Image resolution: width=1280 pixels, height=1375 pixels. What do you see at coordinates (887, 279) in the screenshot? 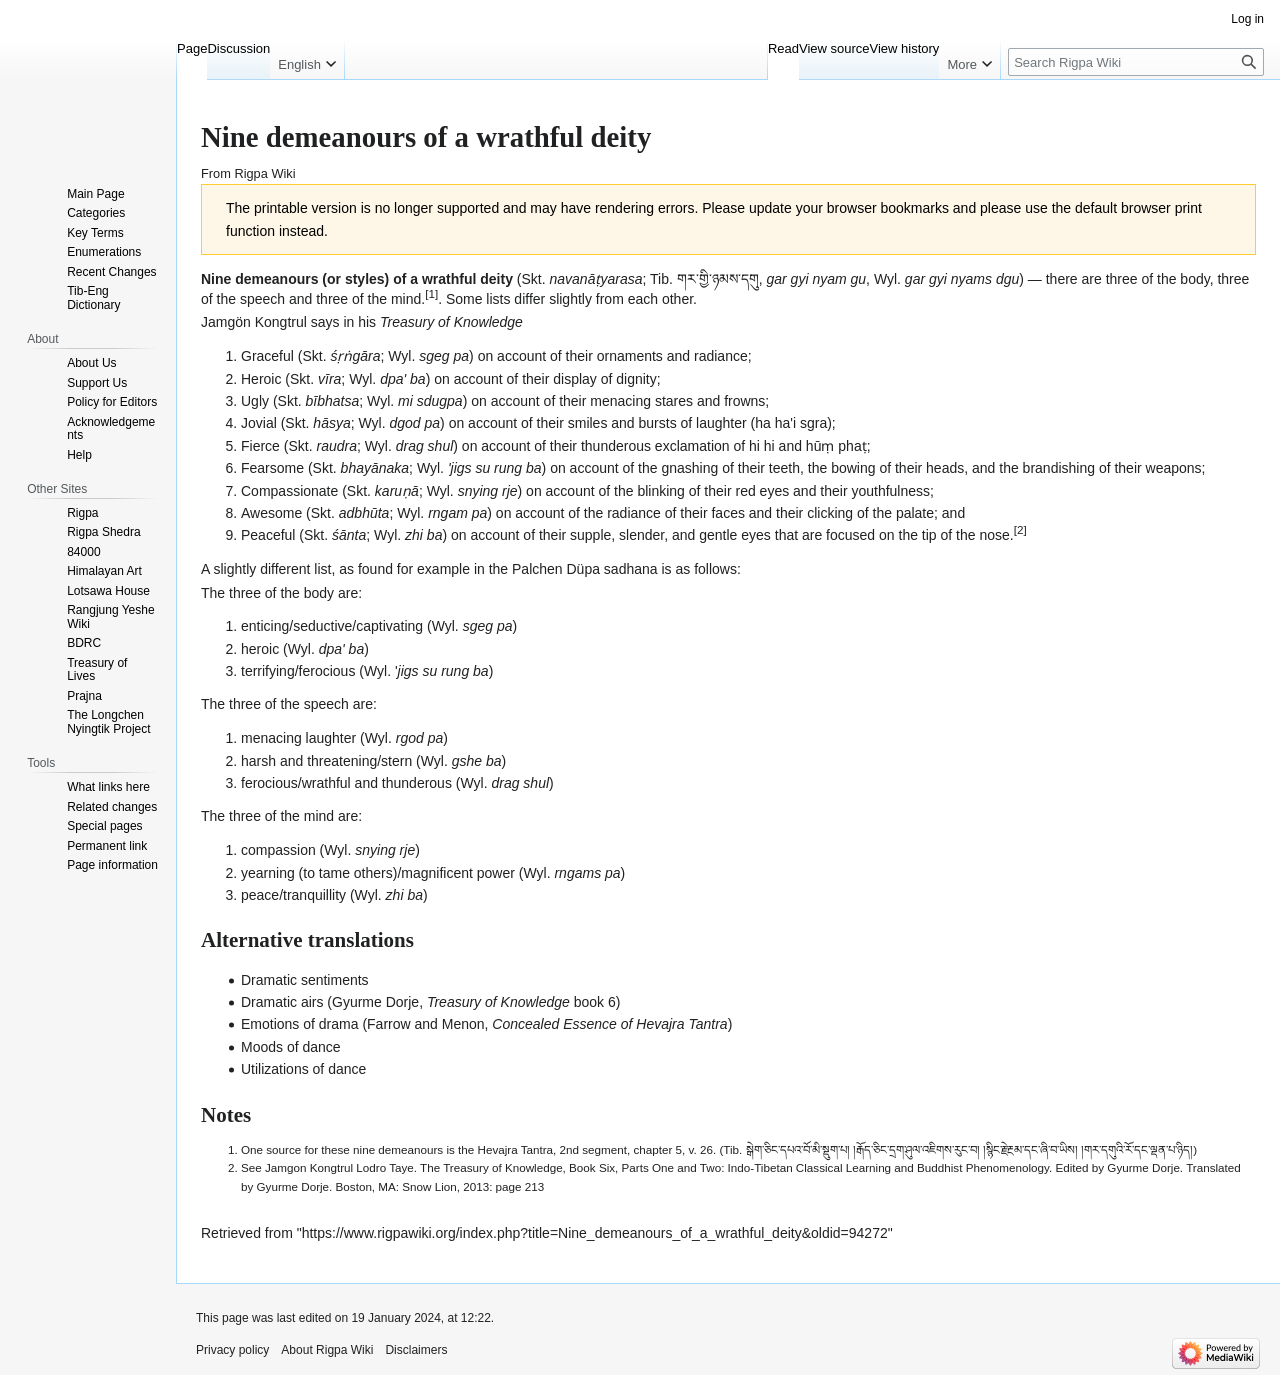
I see `Wyl.` at bounding box center [887, 279].